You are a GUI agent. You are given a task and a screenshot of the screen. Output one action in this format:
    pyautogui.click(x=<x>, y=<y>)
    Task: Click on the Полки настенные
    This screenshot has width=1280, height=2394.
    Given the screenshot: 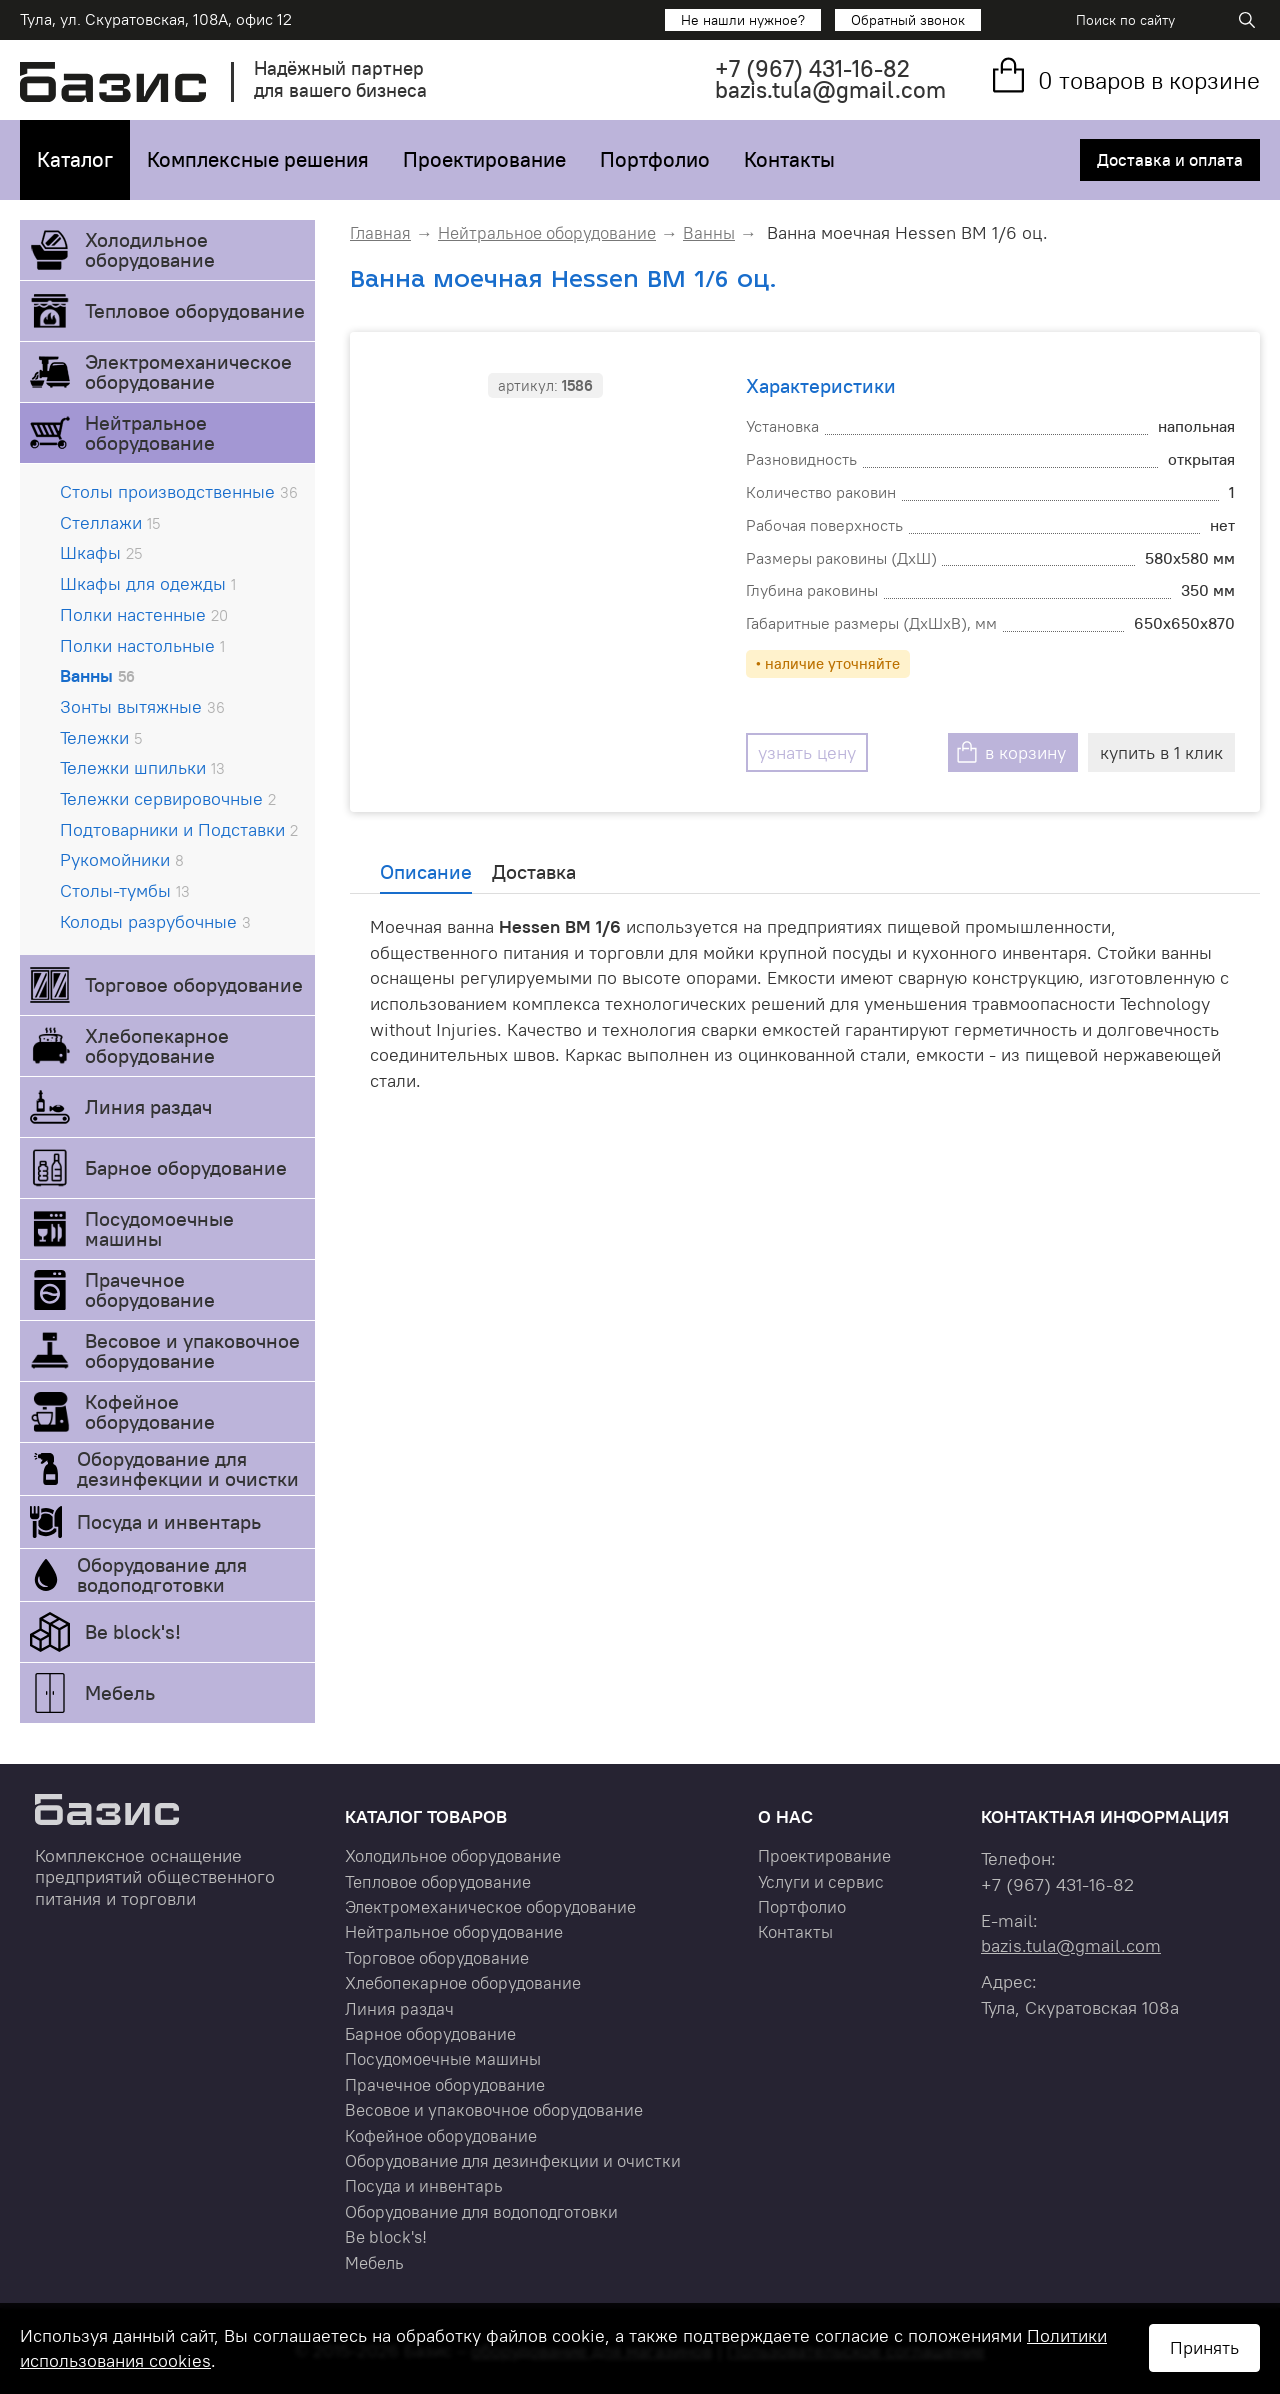 What is the action you would take?
    pyautogui.click(x=144, y=614)
    